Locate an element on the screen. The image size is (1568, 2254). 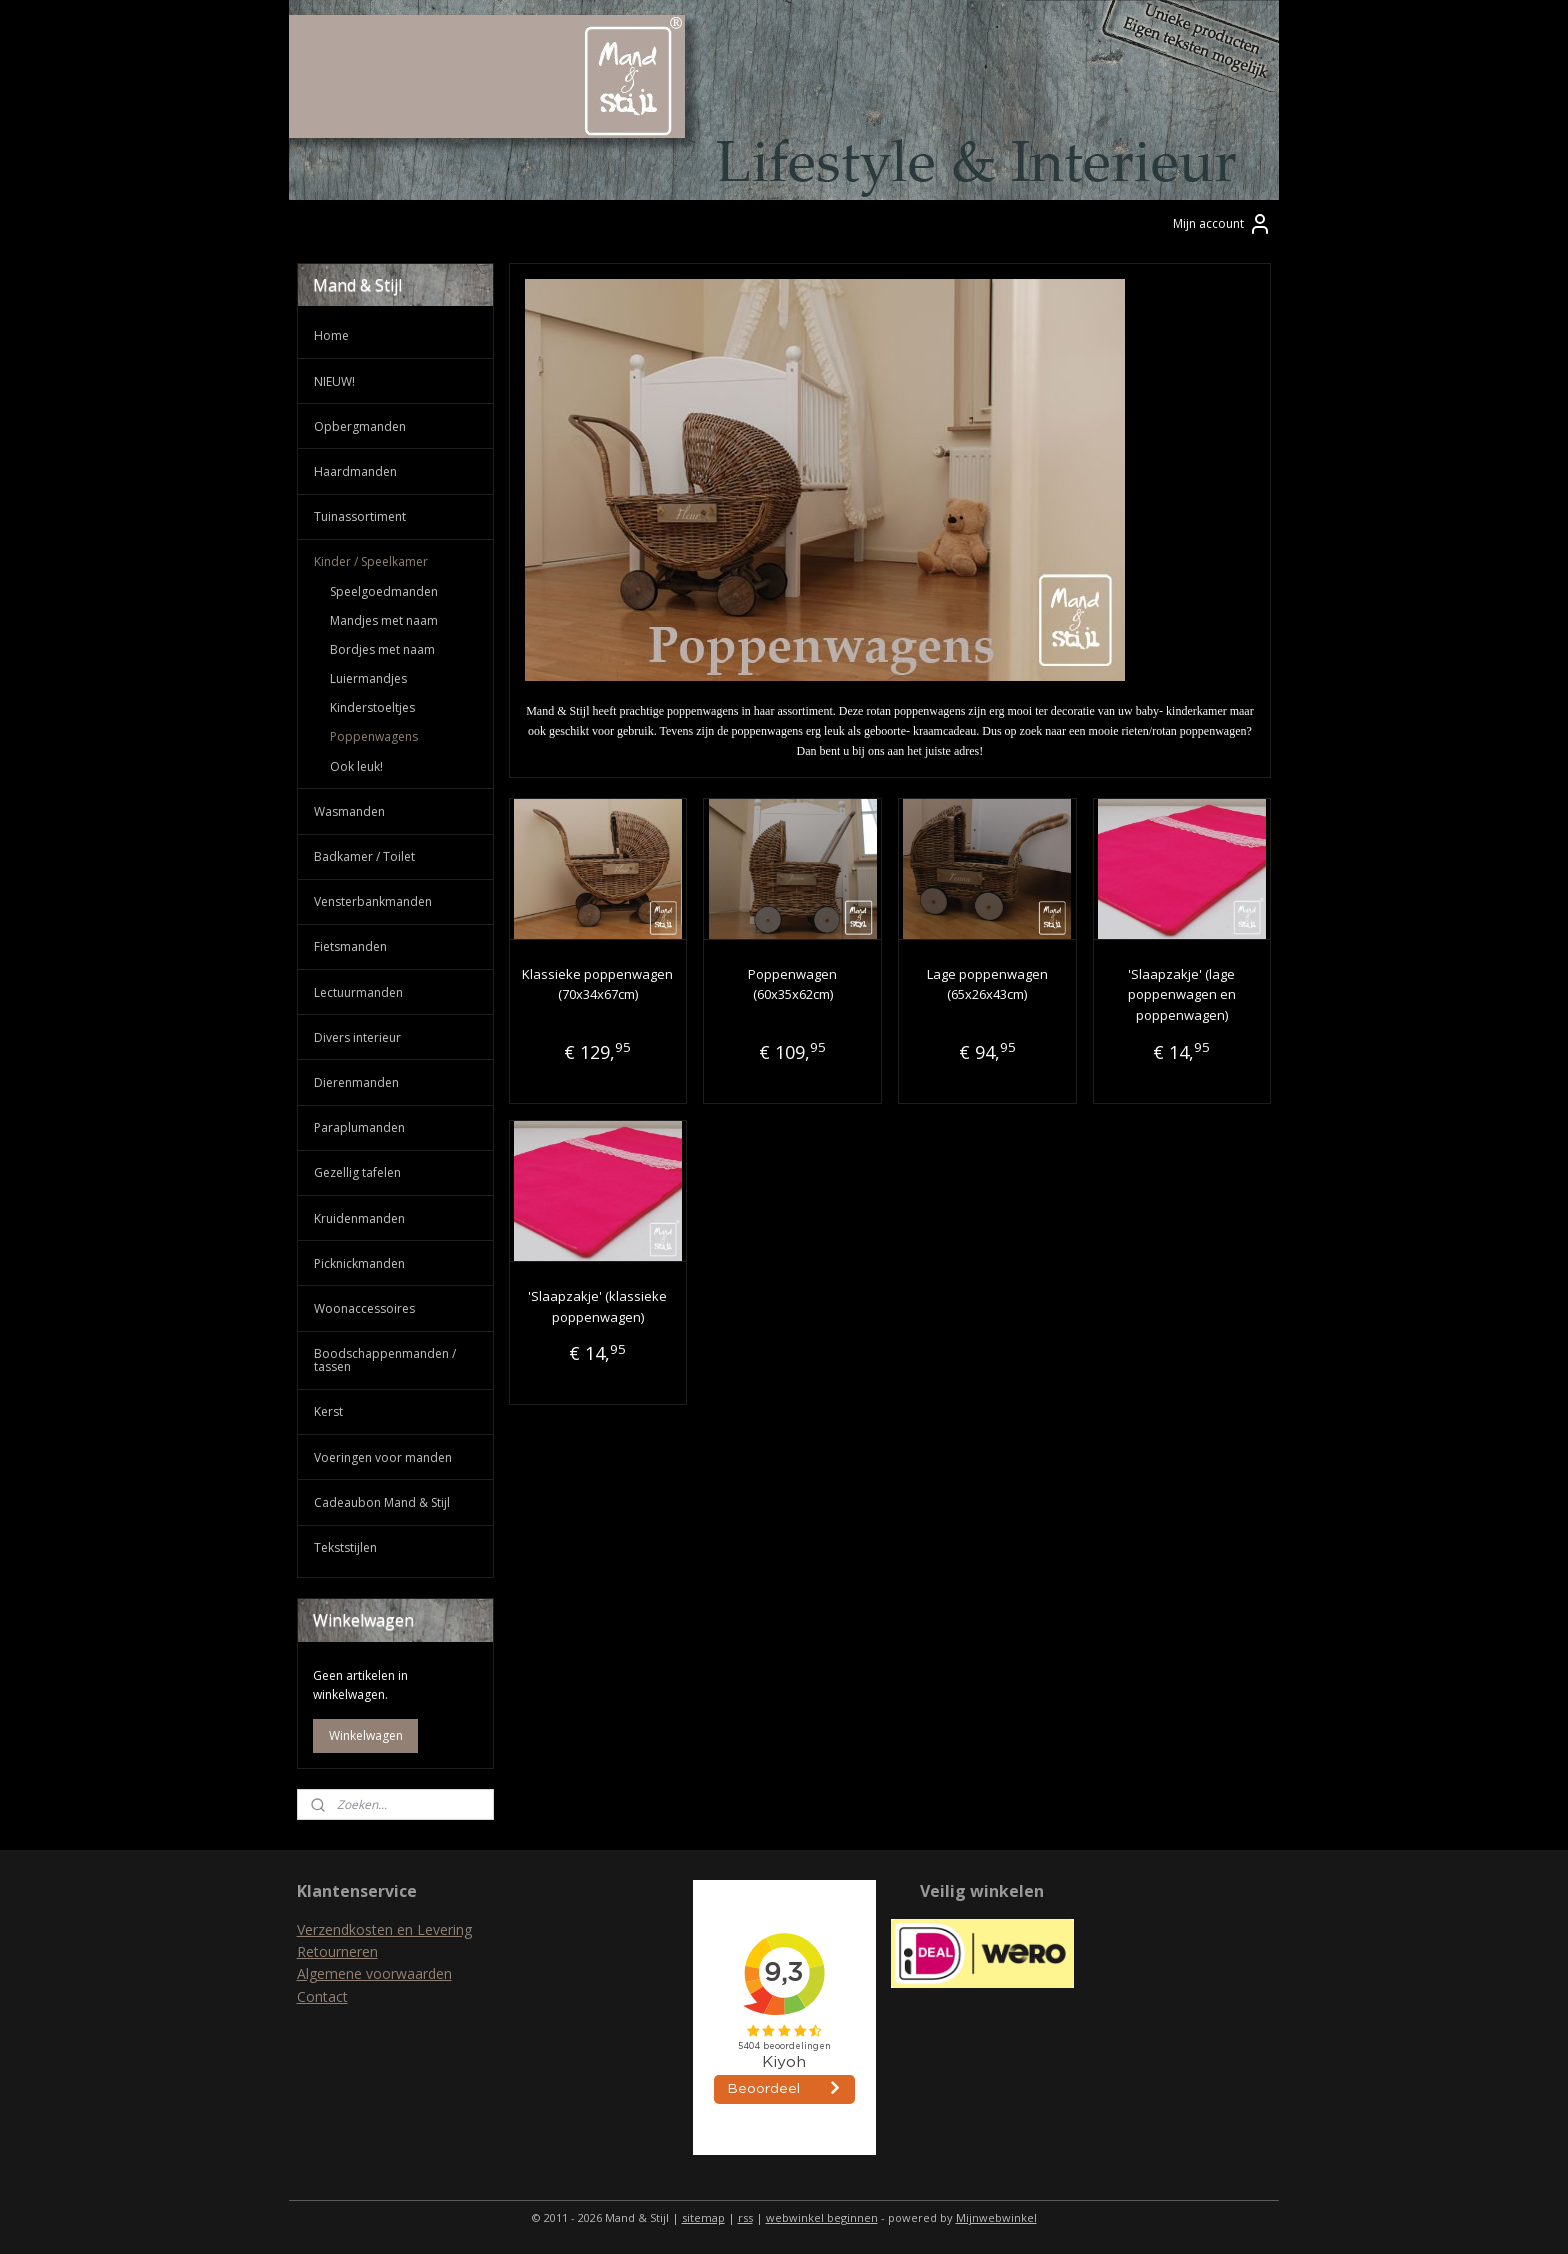
Tekststijlen is located at coordinates (345, 1547).